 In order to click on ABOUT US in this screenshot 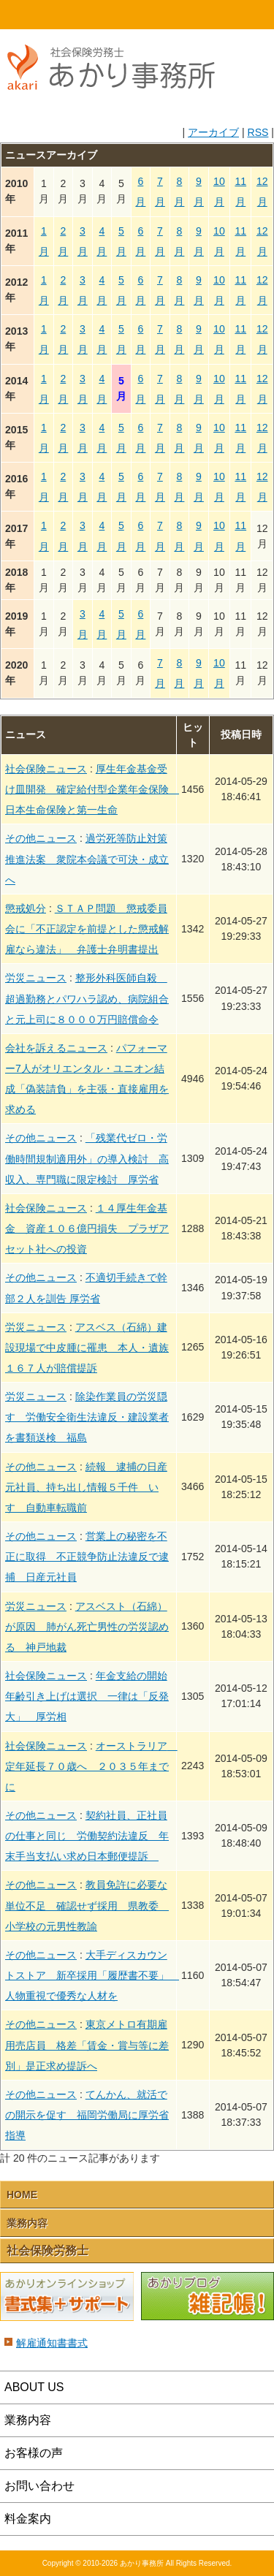, I will do `click(34, 2387)`.